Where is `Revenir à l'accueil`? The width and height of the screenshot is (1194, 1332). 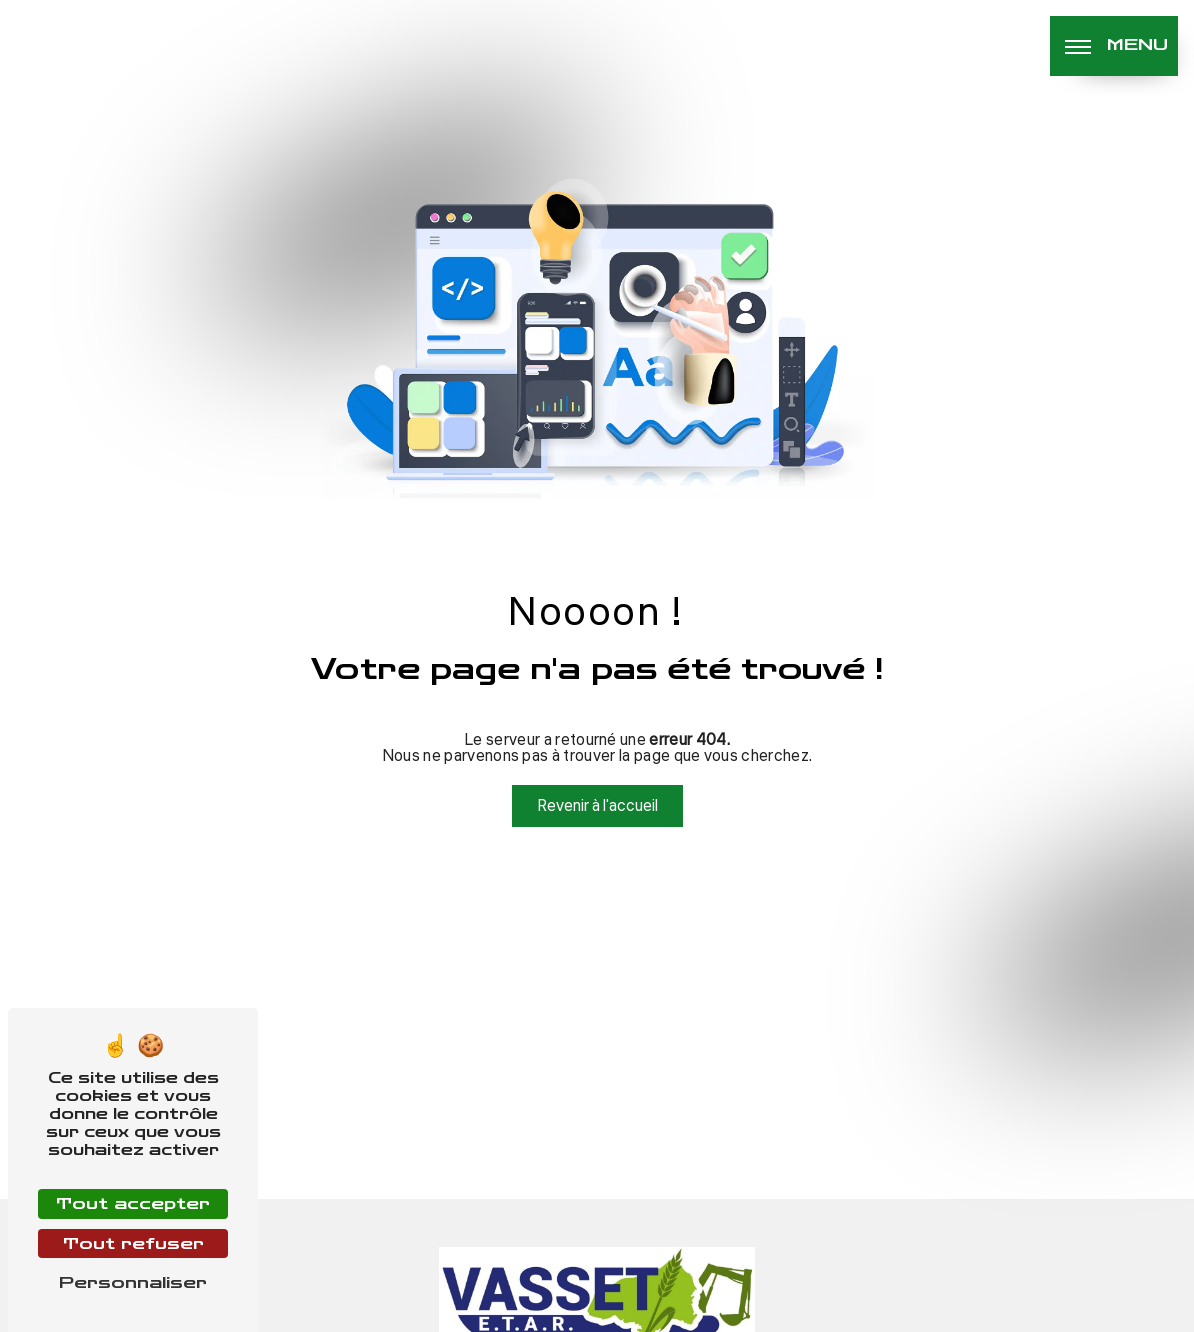 Revenir à l'accueil is located at coordinates (597, 806).